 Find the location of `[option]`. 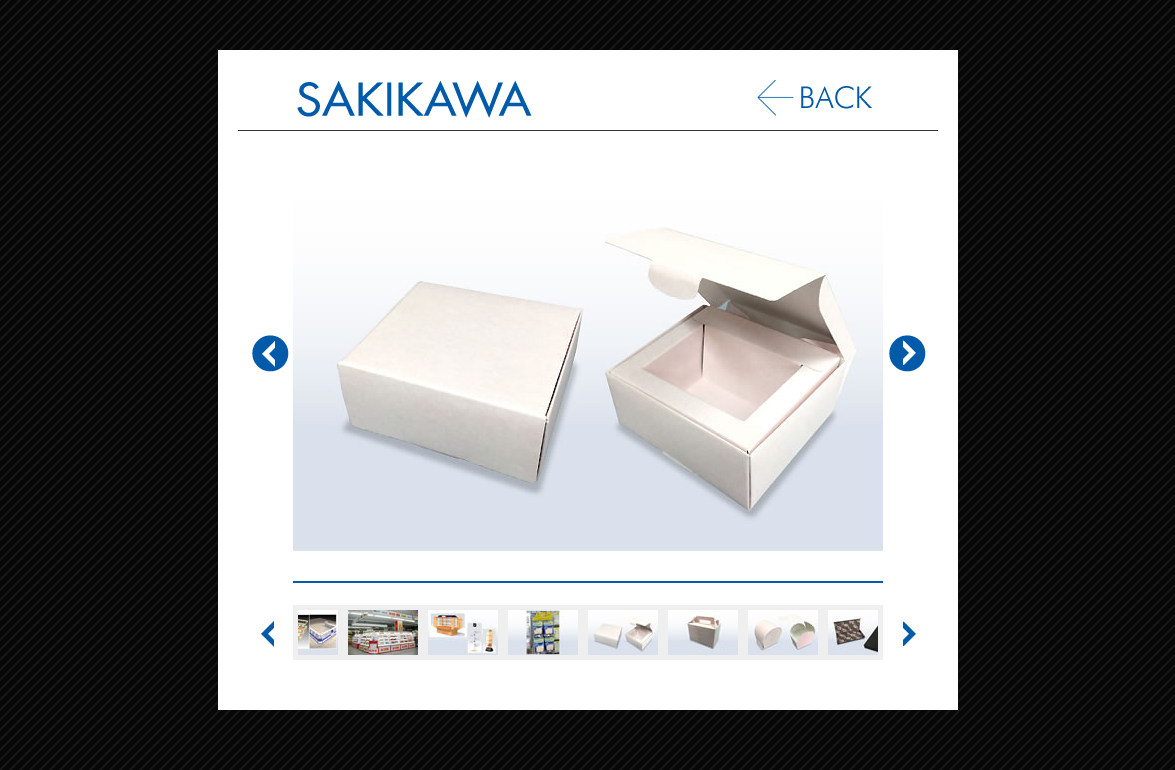

[option] is located at coordinates (588, 356).